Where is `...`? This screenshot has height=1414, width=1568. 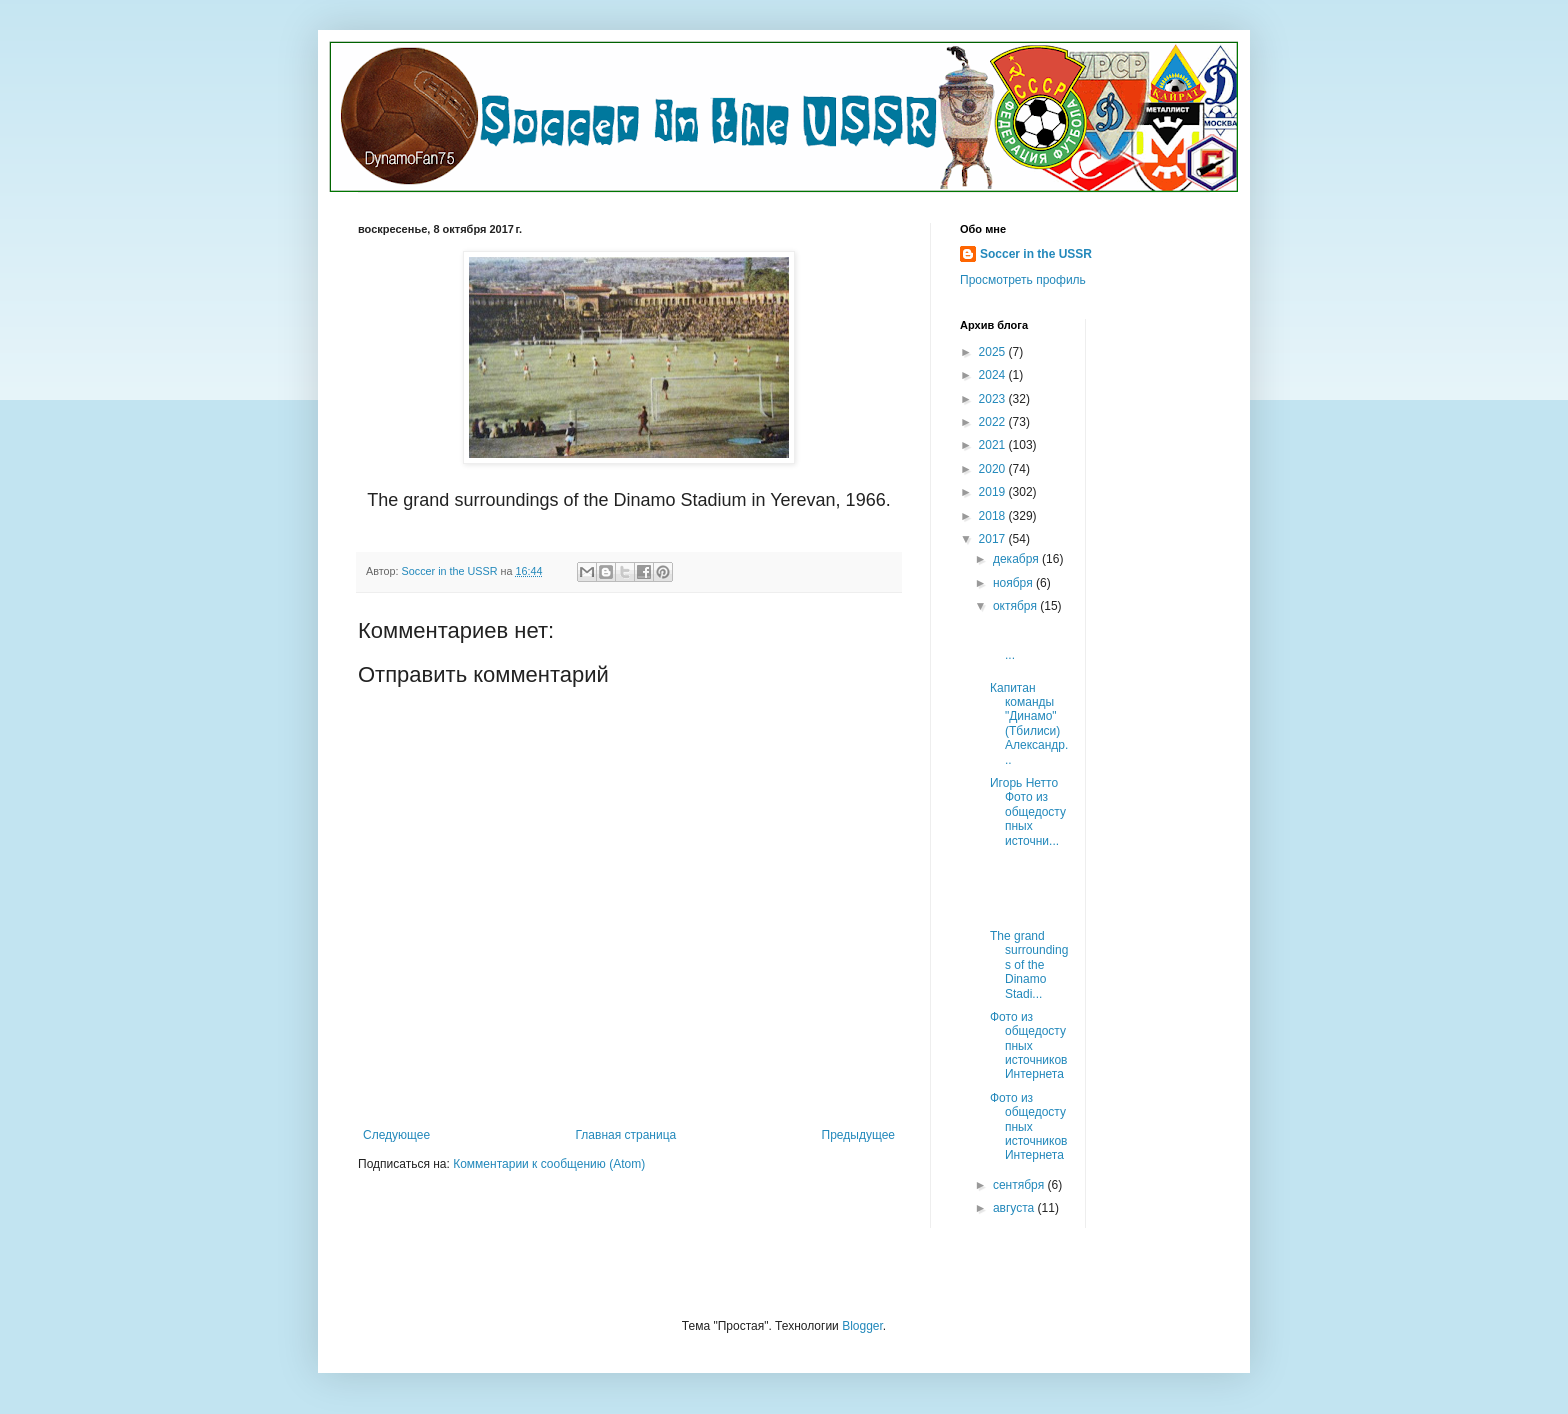
... is located at coordinates (1029, 640).